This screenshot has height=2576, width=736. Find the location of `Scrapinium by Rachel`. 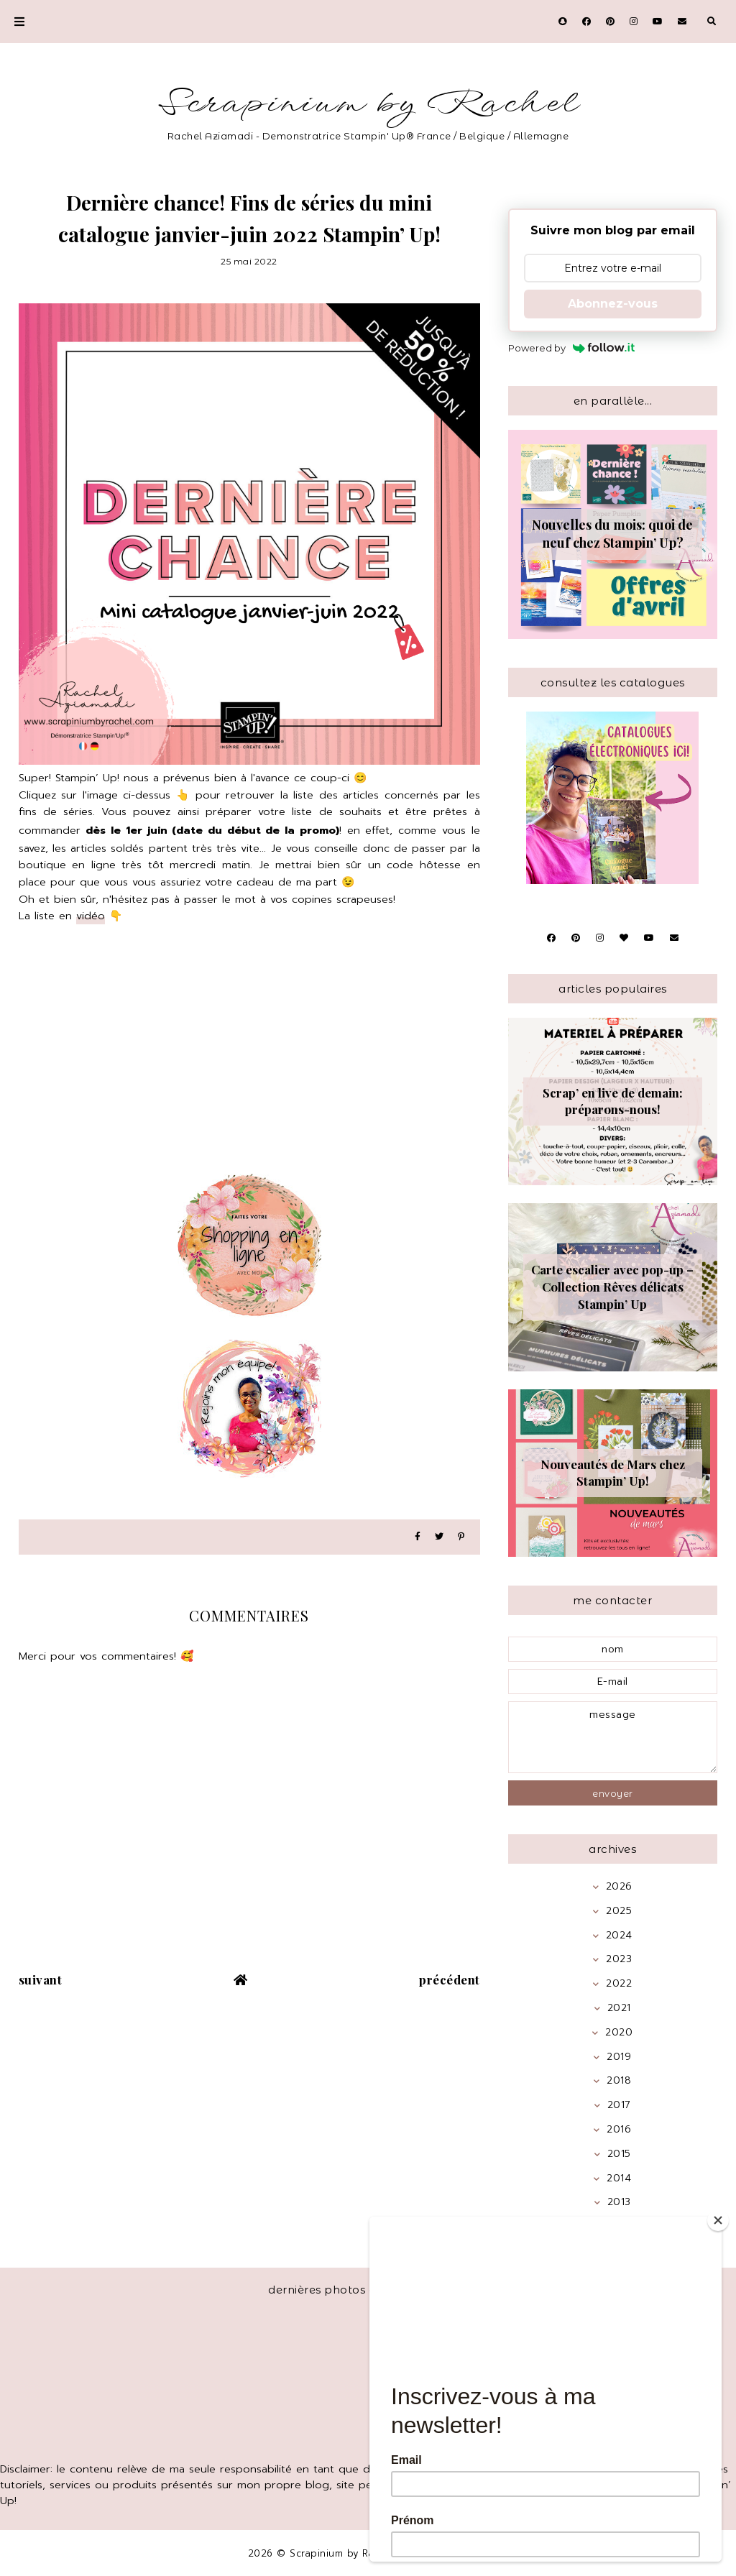

Scrapinium by Rachel is located at coordinates (368, 103).